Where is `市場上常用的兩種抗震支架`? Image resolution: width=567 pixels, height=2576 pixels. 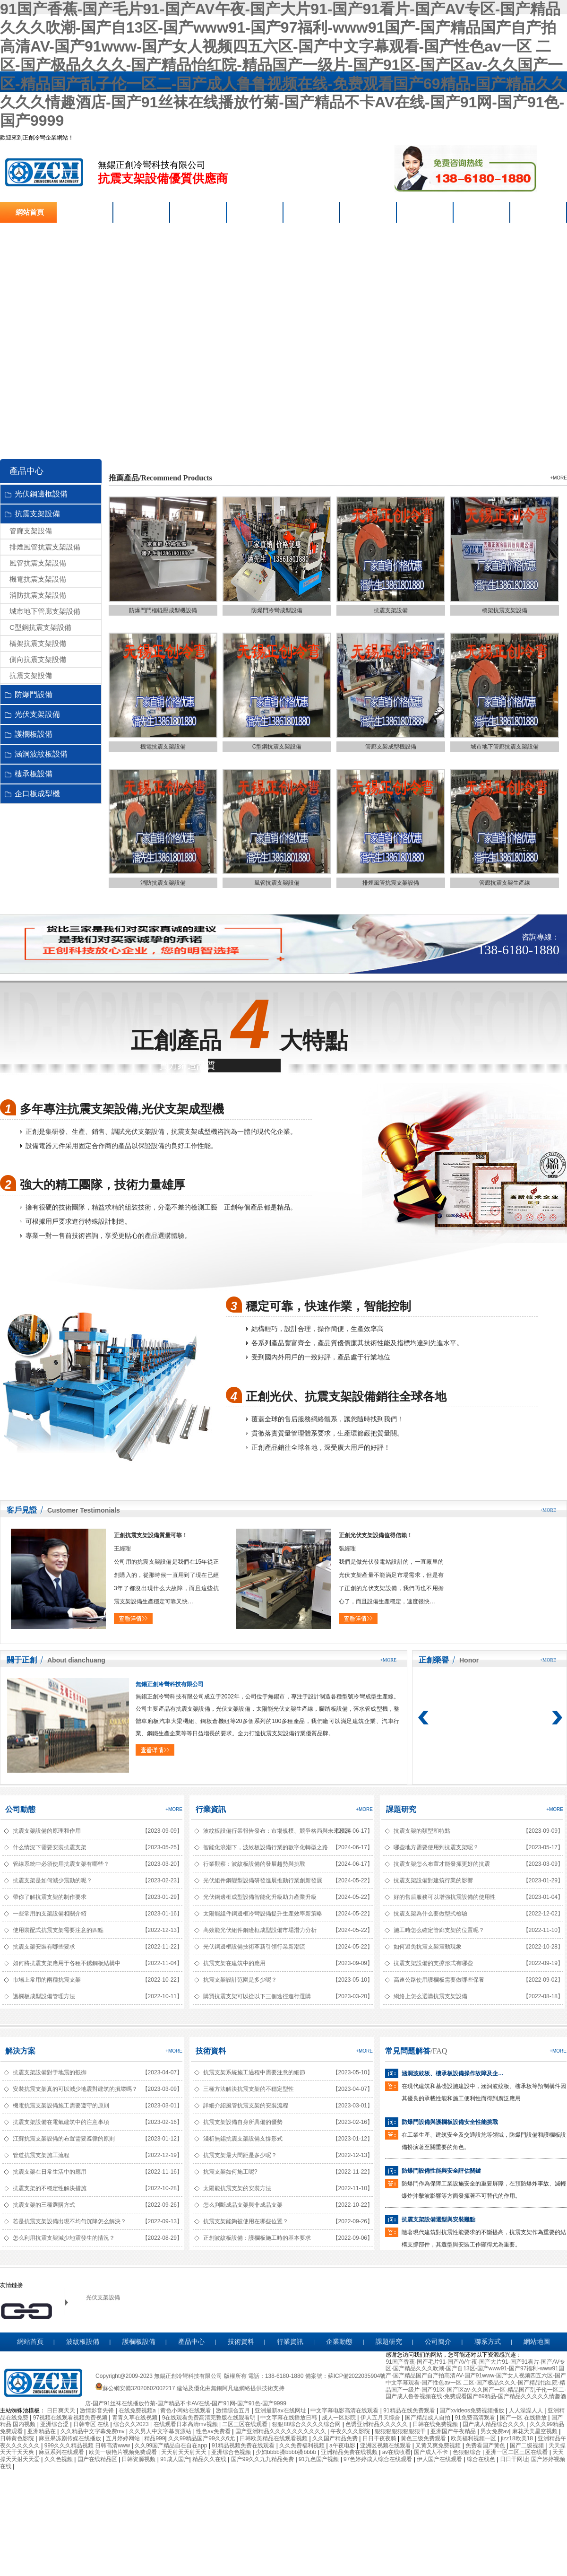
市場上常用的兩種抗震支架 is located at coordinates (47, 1979).